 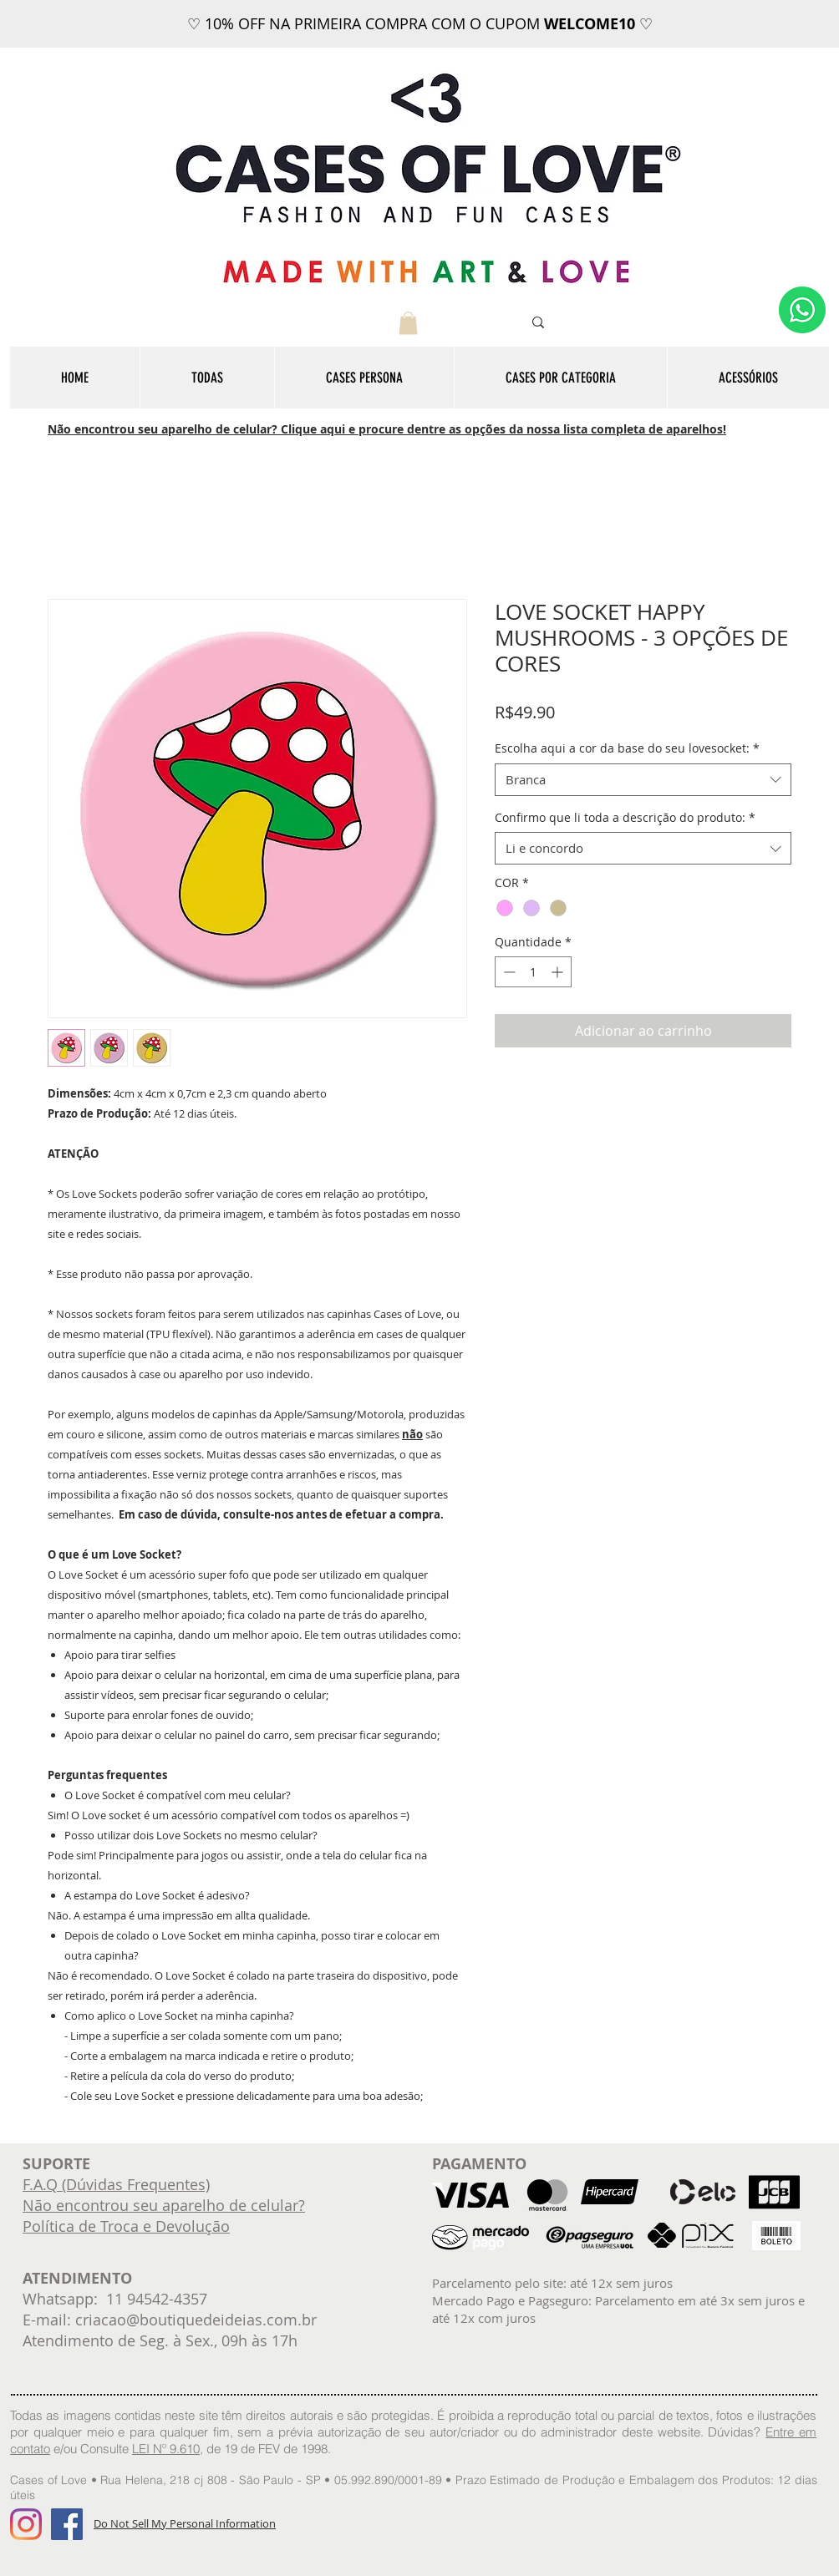 I want to click on F.A.Q (Dúvidas Frequentes), so click(x=116, y=2184).